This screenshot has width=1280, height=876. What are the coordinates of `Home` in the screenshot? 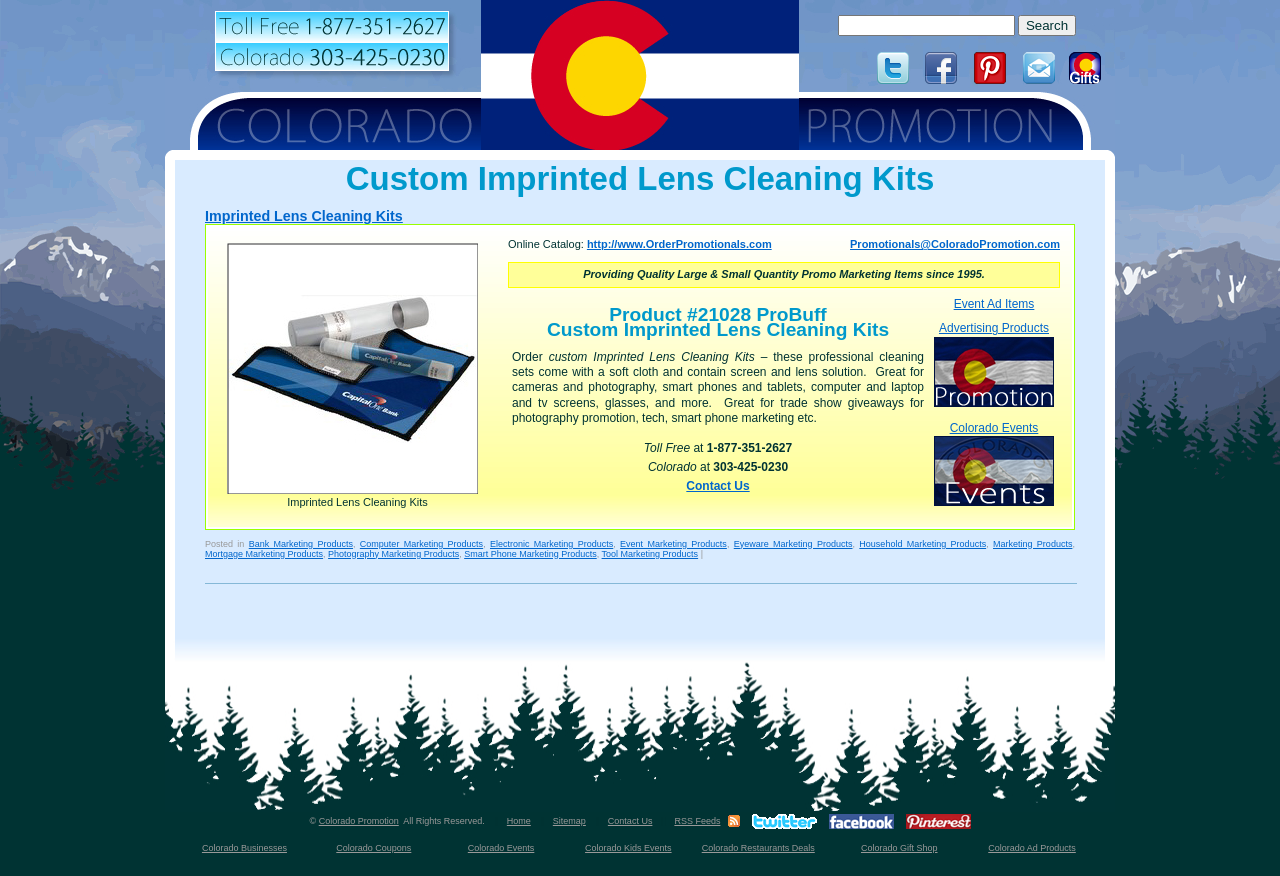 It's located at (519, 821).